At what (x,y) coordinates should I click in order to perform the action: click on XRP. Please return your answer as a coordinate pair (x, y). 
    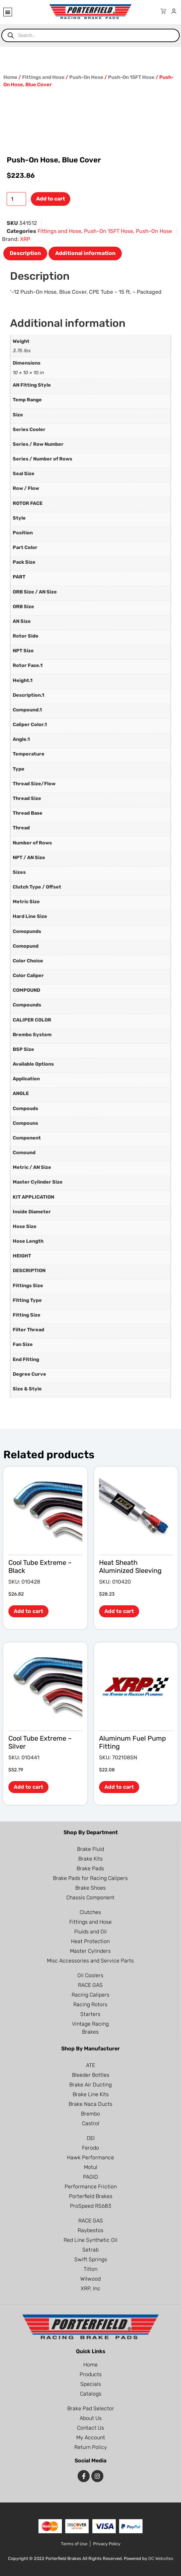
    Looking at the image, I should click on (25, 239).